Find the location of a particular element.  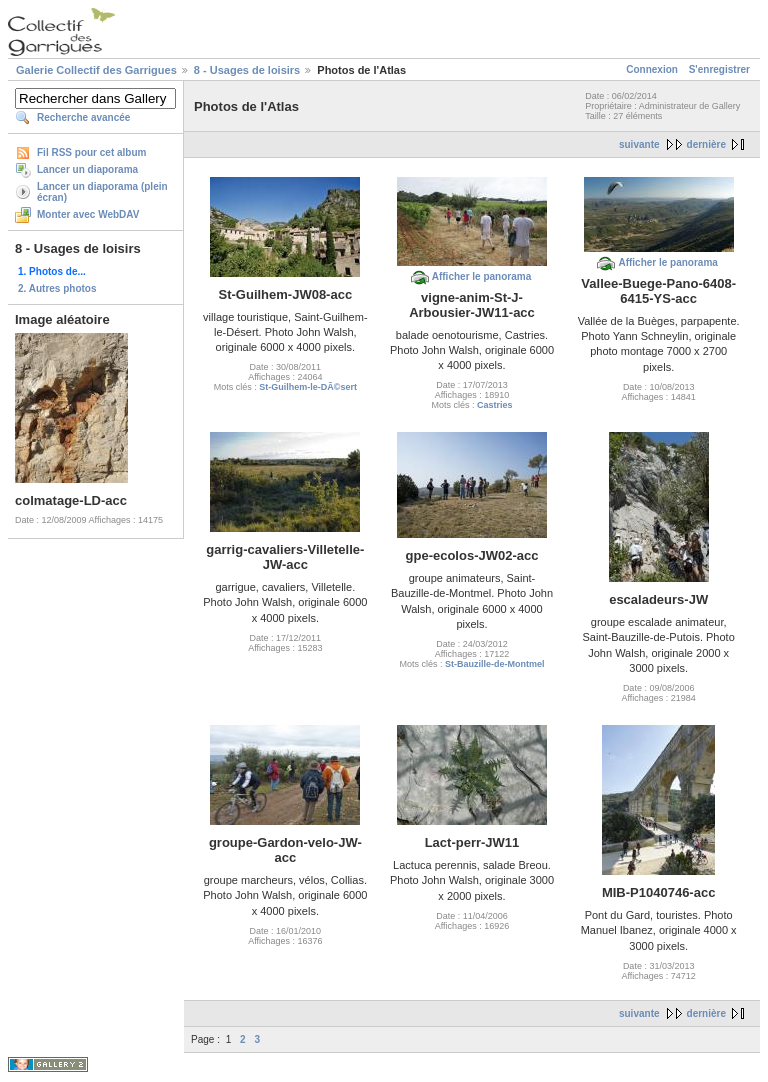

Recherche avancée is located at coordinates (83, 117).